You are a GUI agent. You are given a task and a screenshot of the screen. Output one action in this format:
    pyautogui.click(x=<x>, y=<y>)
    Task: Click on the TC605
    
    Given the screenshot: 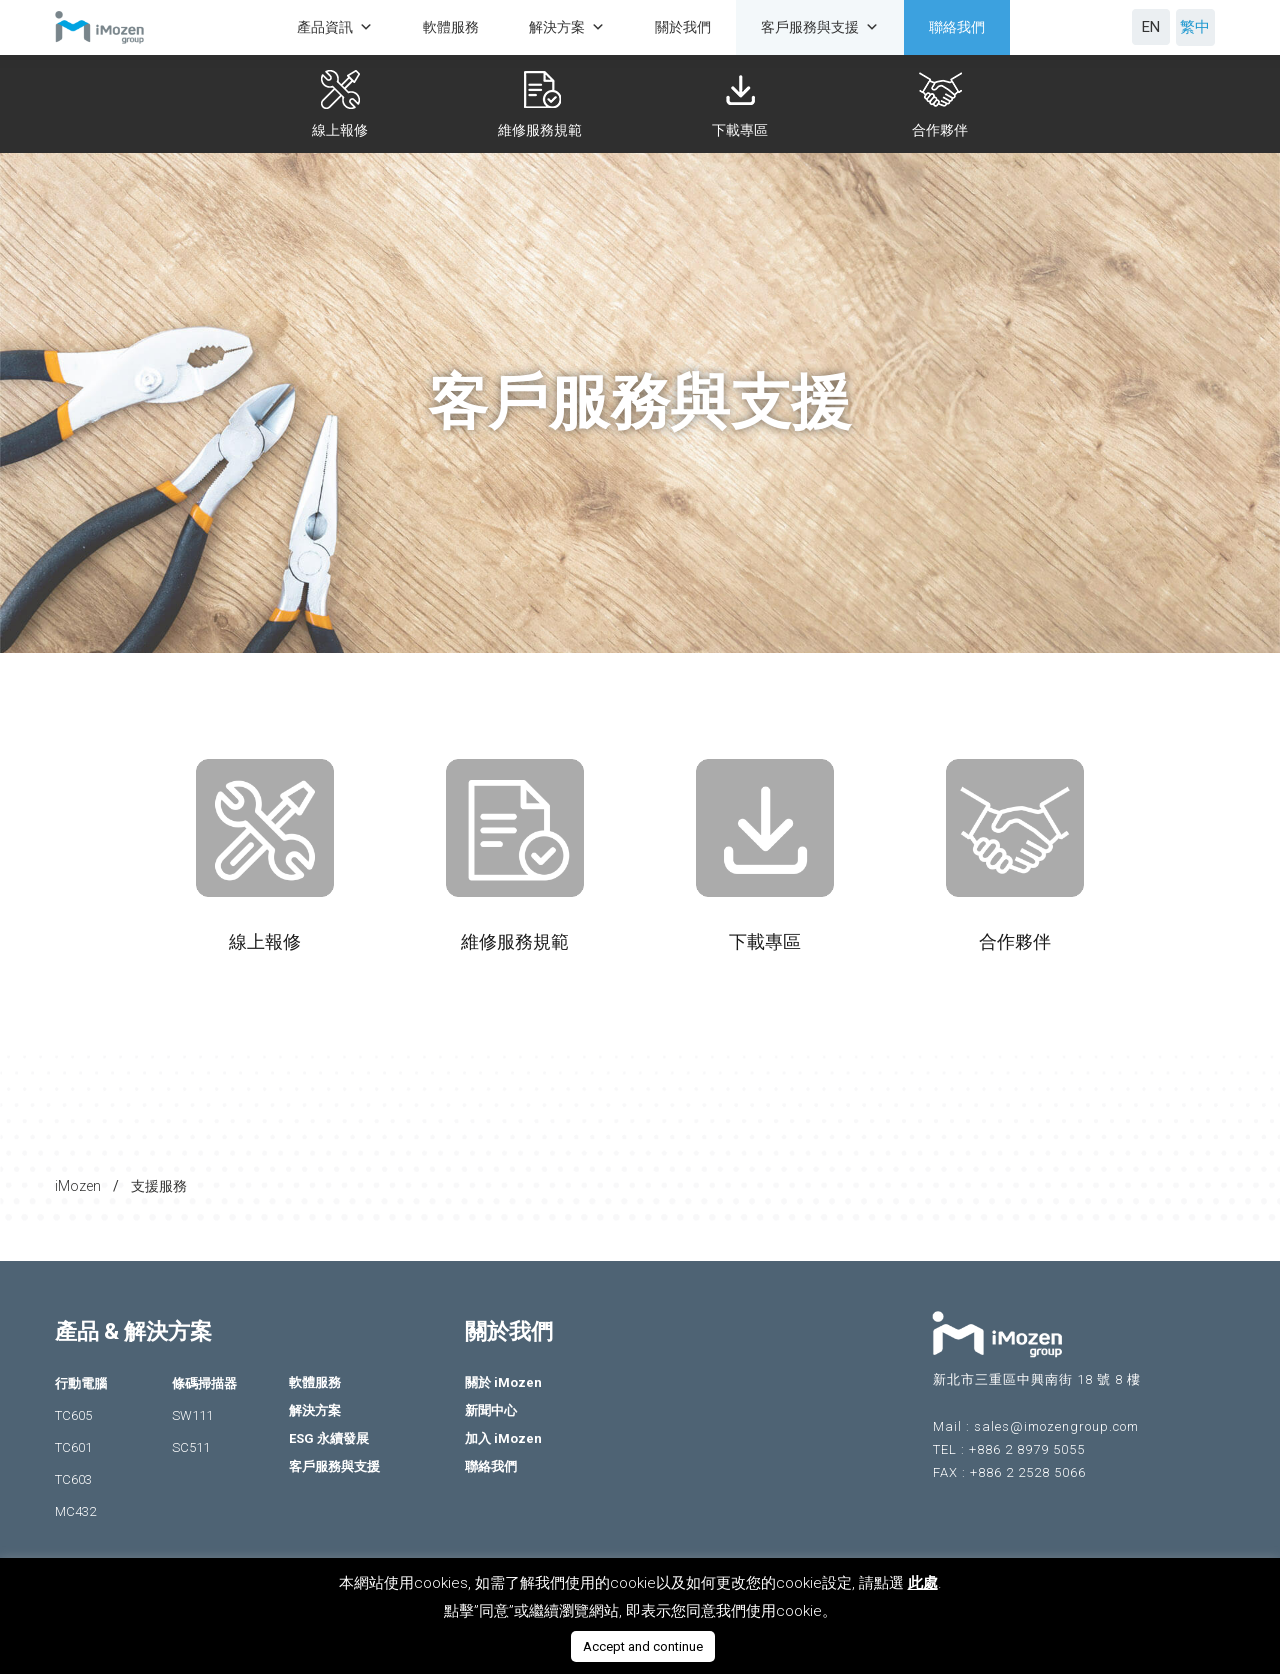 What is the action you would take?
    pyautogui.click(x=73, y=1415)
    